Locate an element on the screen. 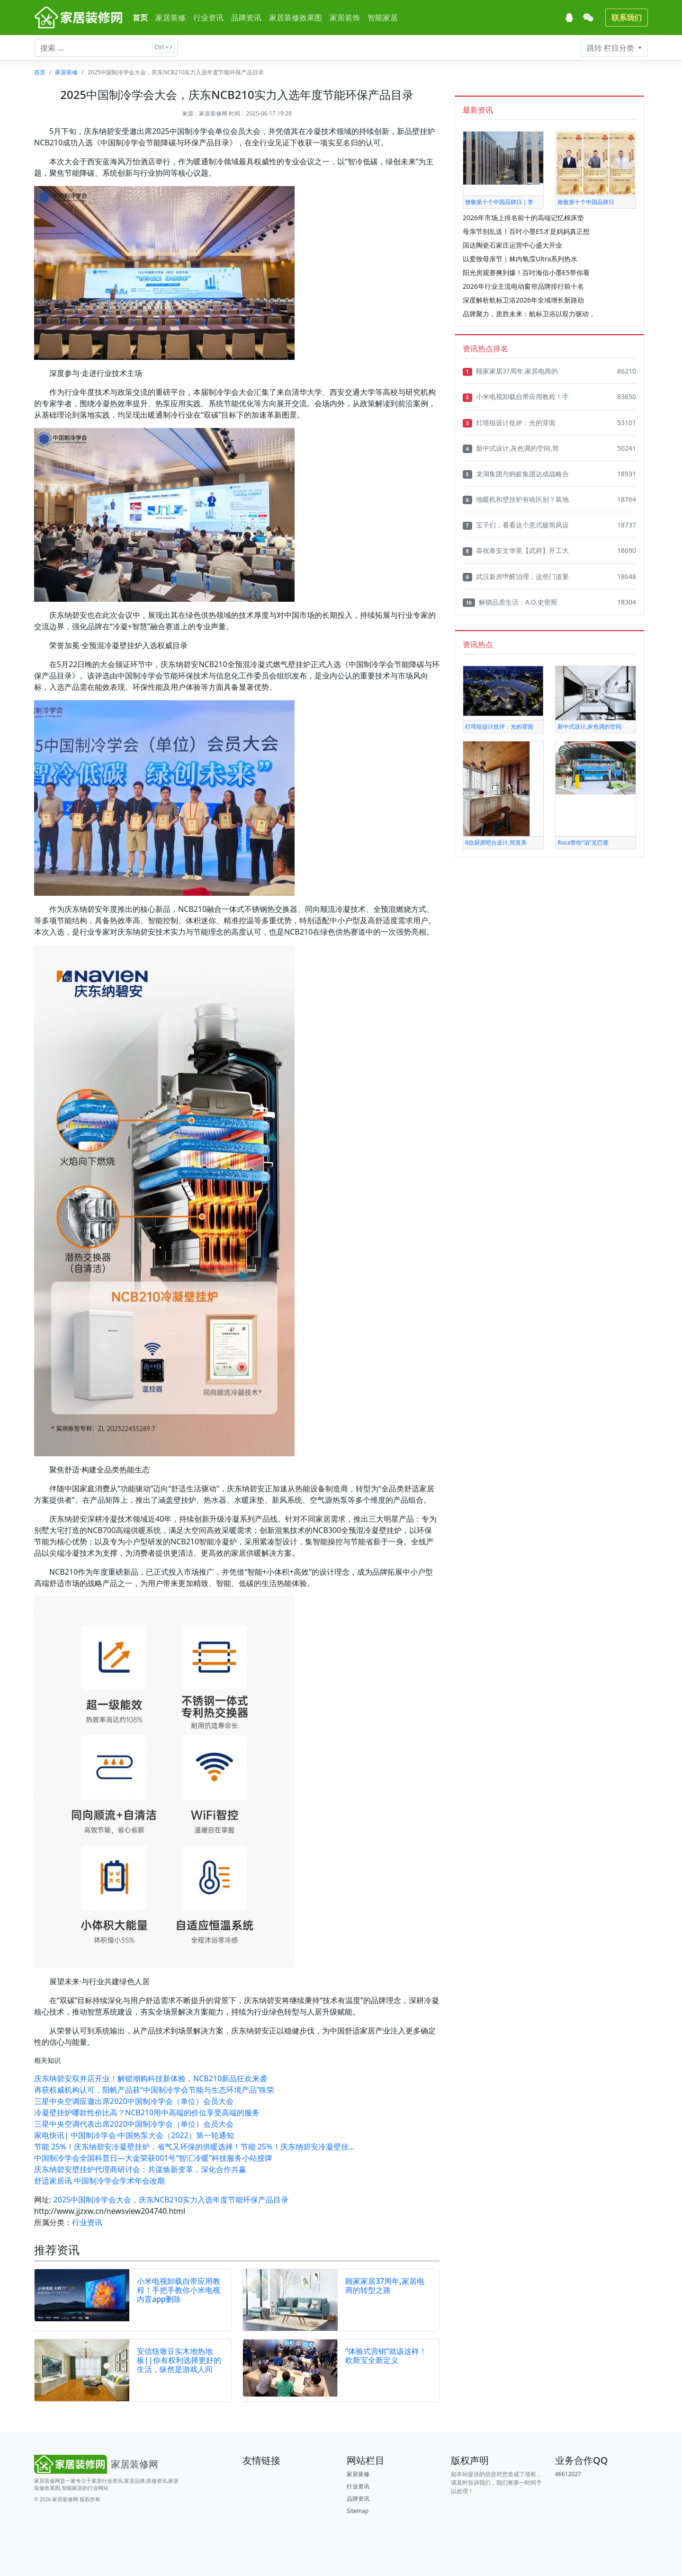  恭祝泰安文华里【武府】开工大 is located at coordinates (516, 550).